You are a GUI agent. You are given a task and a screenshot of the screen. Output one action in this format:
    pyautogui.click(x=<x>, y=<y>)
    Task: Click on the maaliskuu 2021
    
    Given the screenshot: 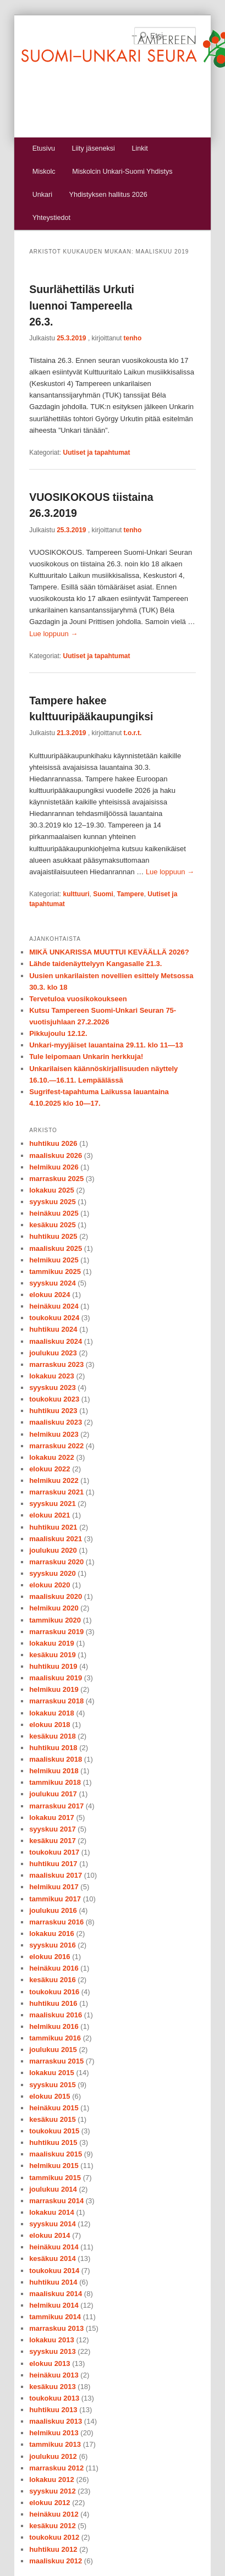 What is the action you would take?
    pyautogui.click(x=55, y=1539)
    